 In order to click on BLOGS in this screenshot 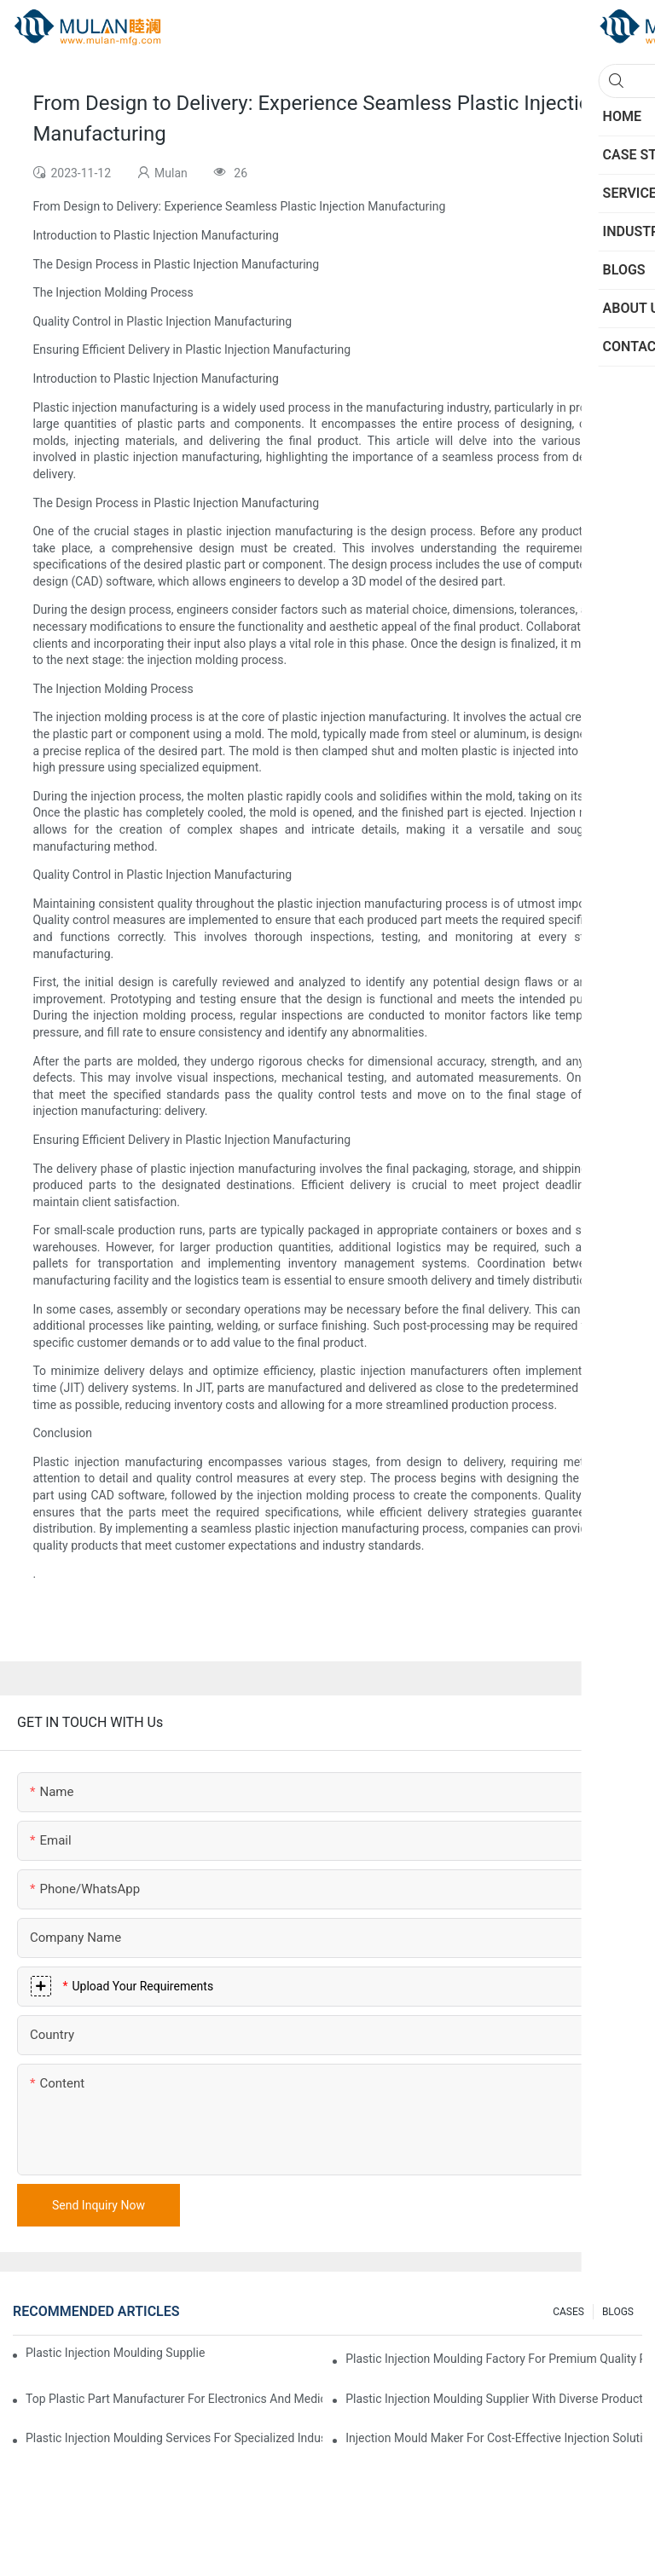, I will do `click(618, 2312)`.